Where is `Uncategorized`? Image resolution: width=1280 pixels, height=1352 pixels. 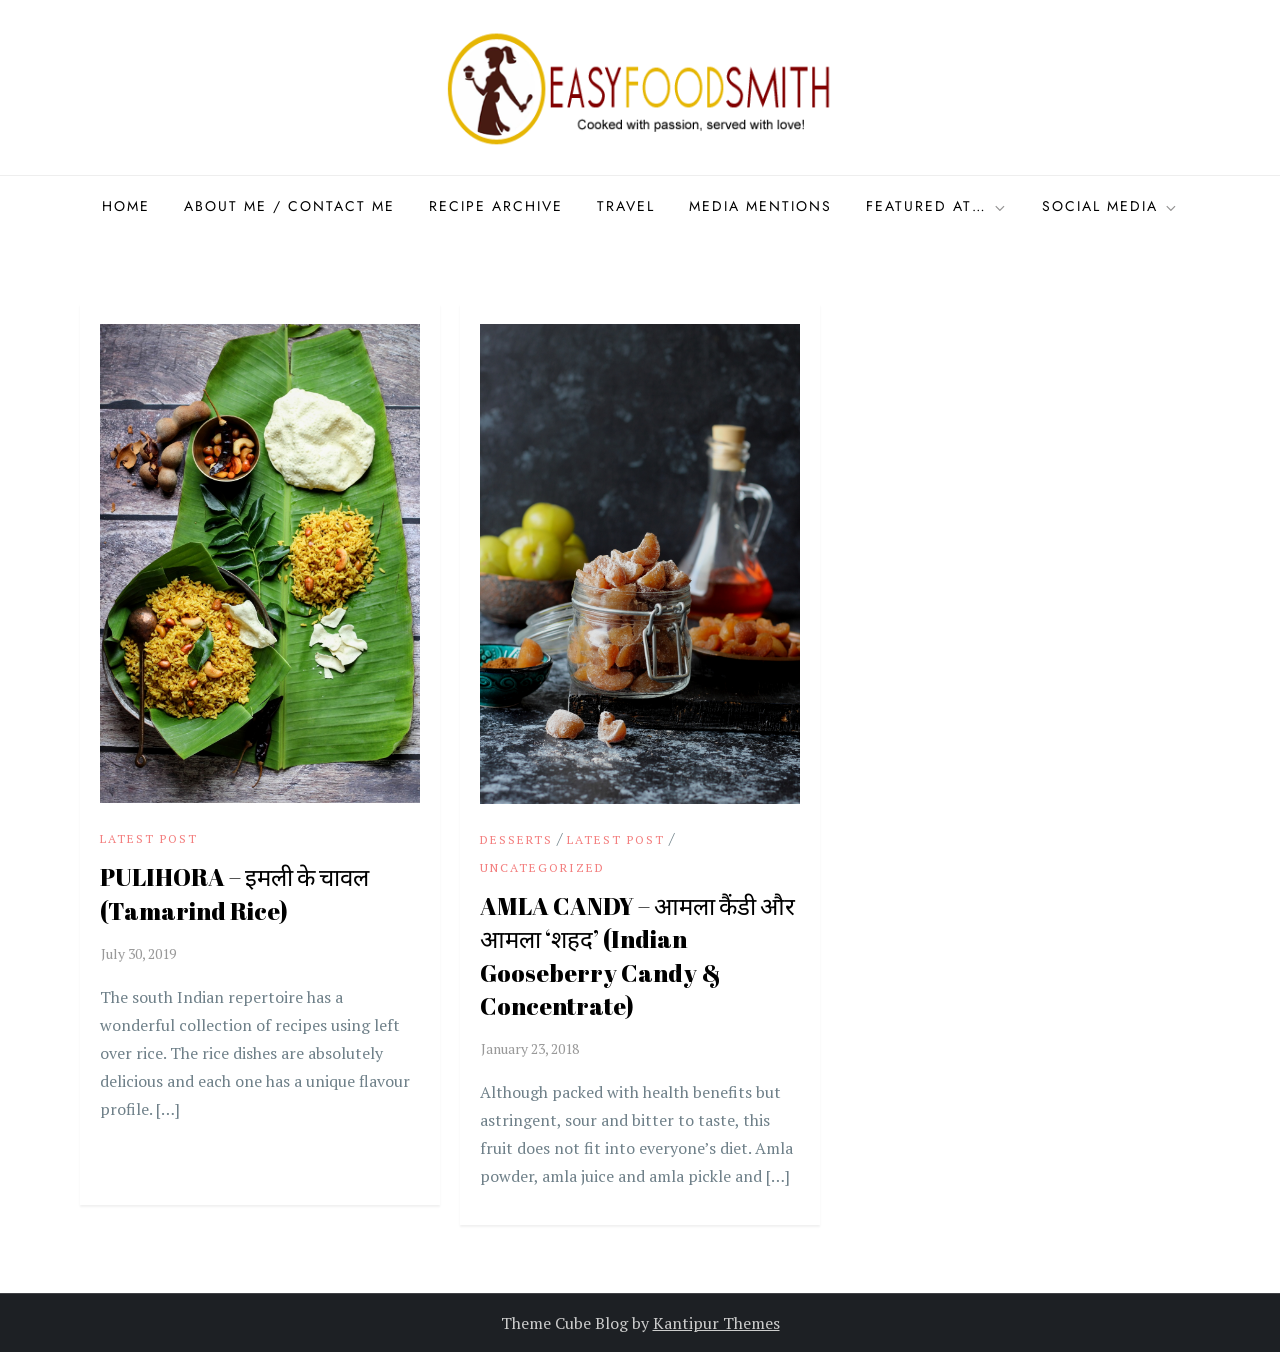
Uncategorized is located at coordinates (542, 867).